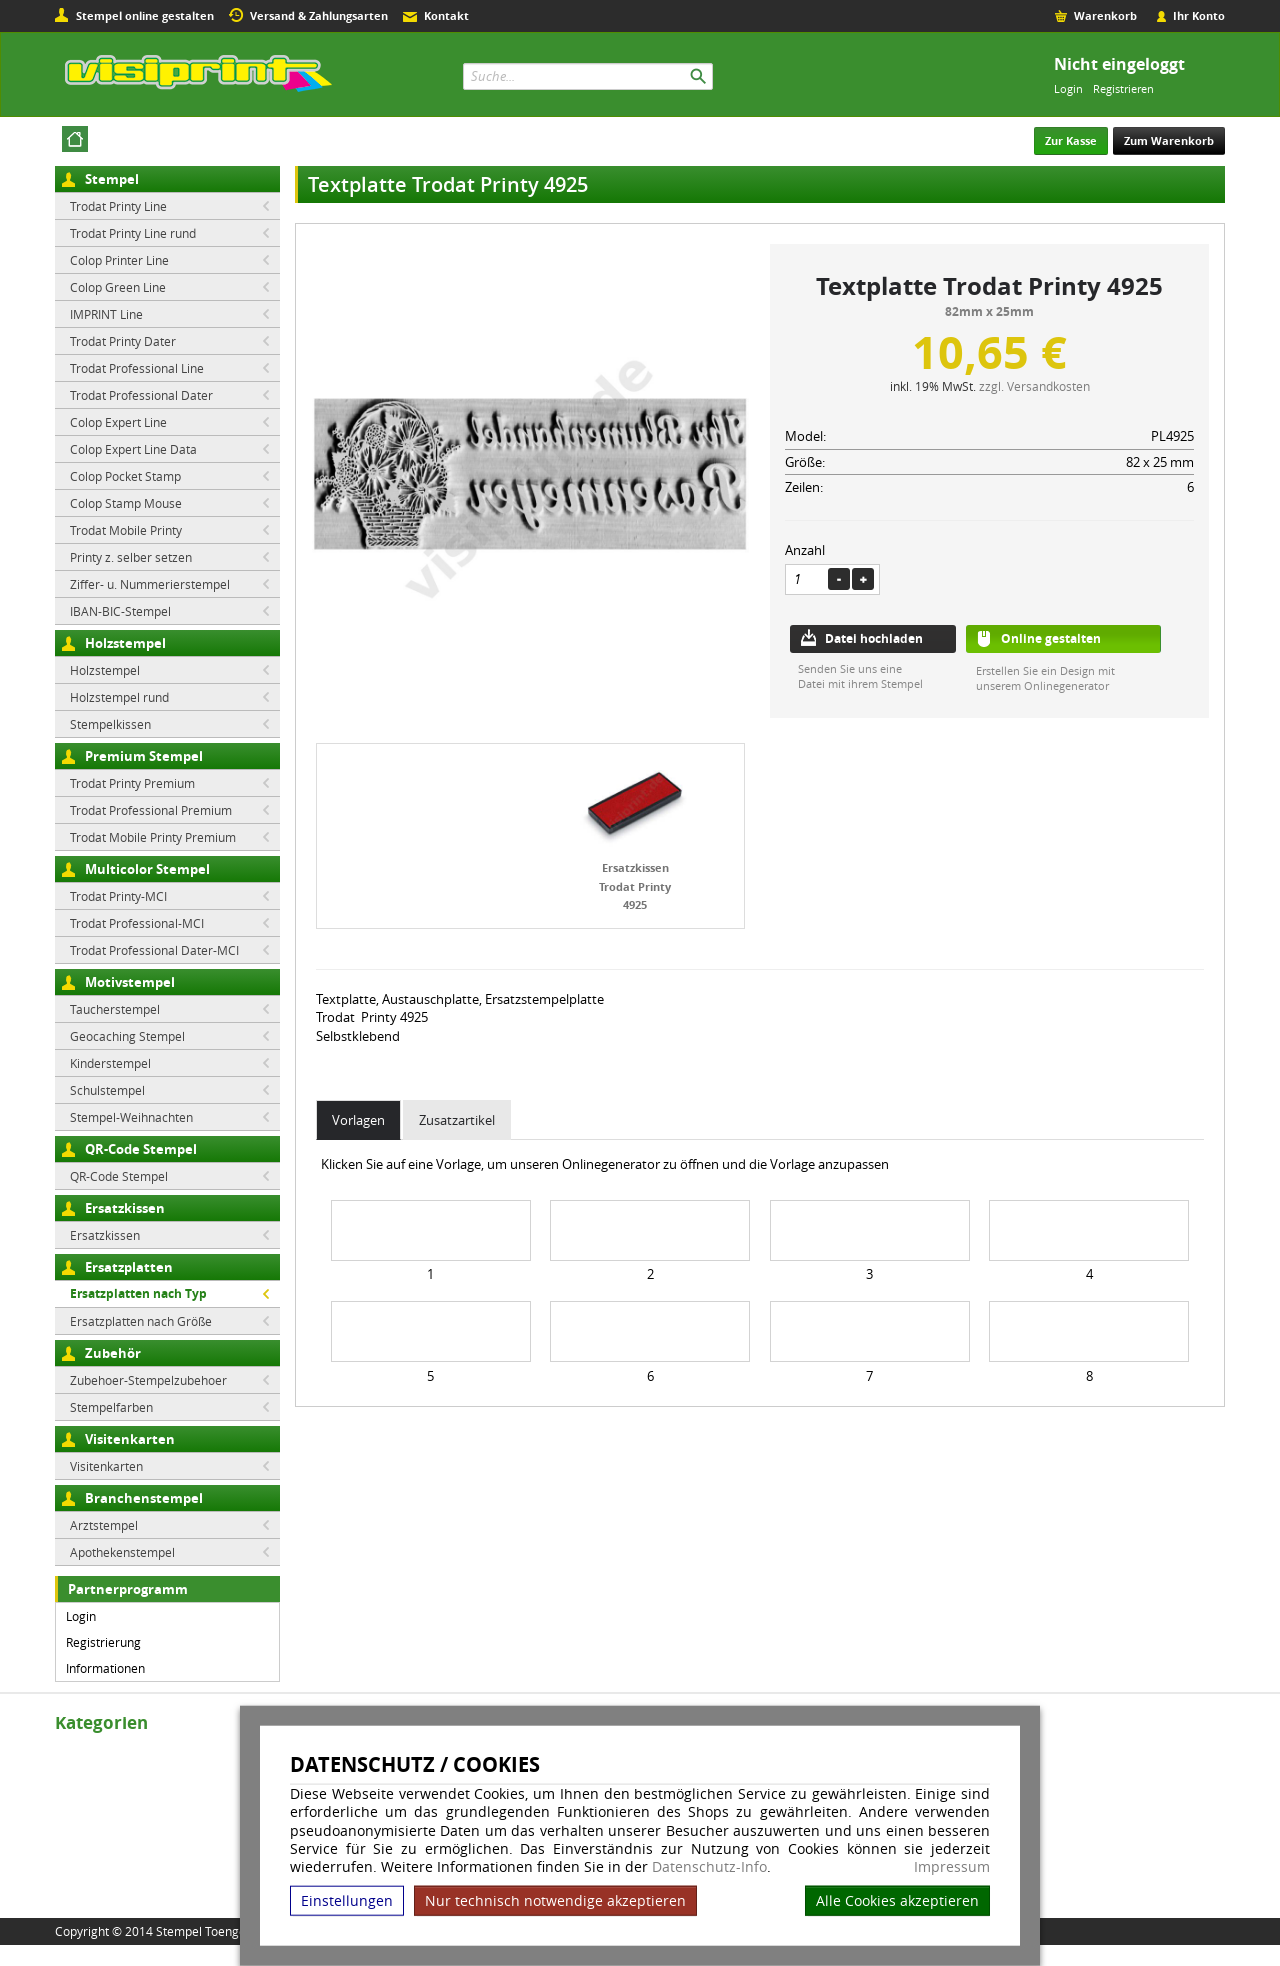  I want to click on Kontakt, so click(446, 15).